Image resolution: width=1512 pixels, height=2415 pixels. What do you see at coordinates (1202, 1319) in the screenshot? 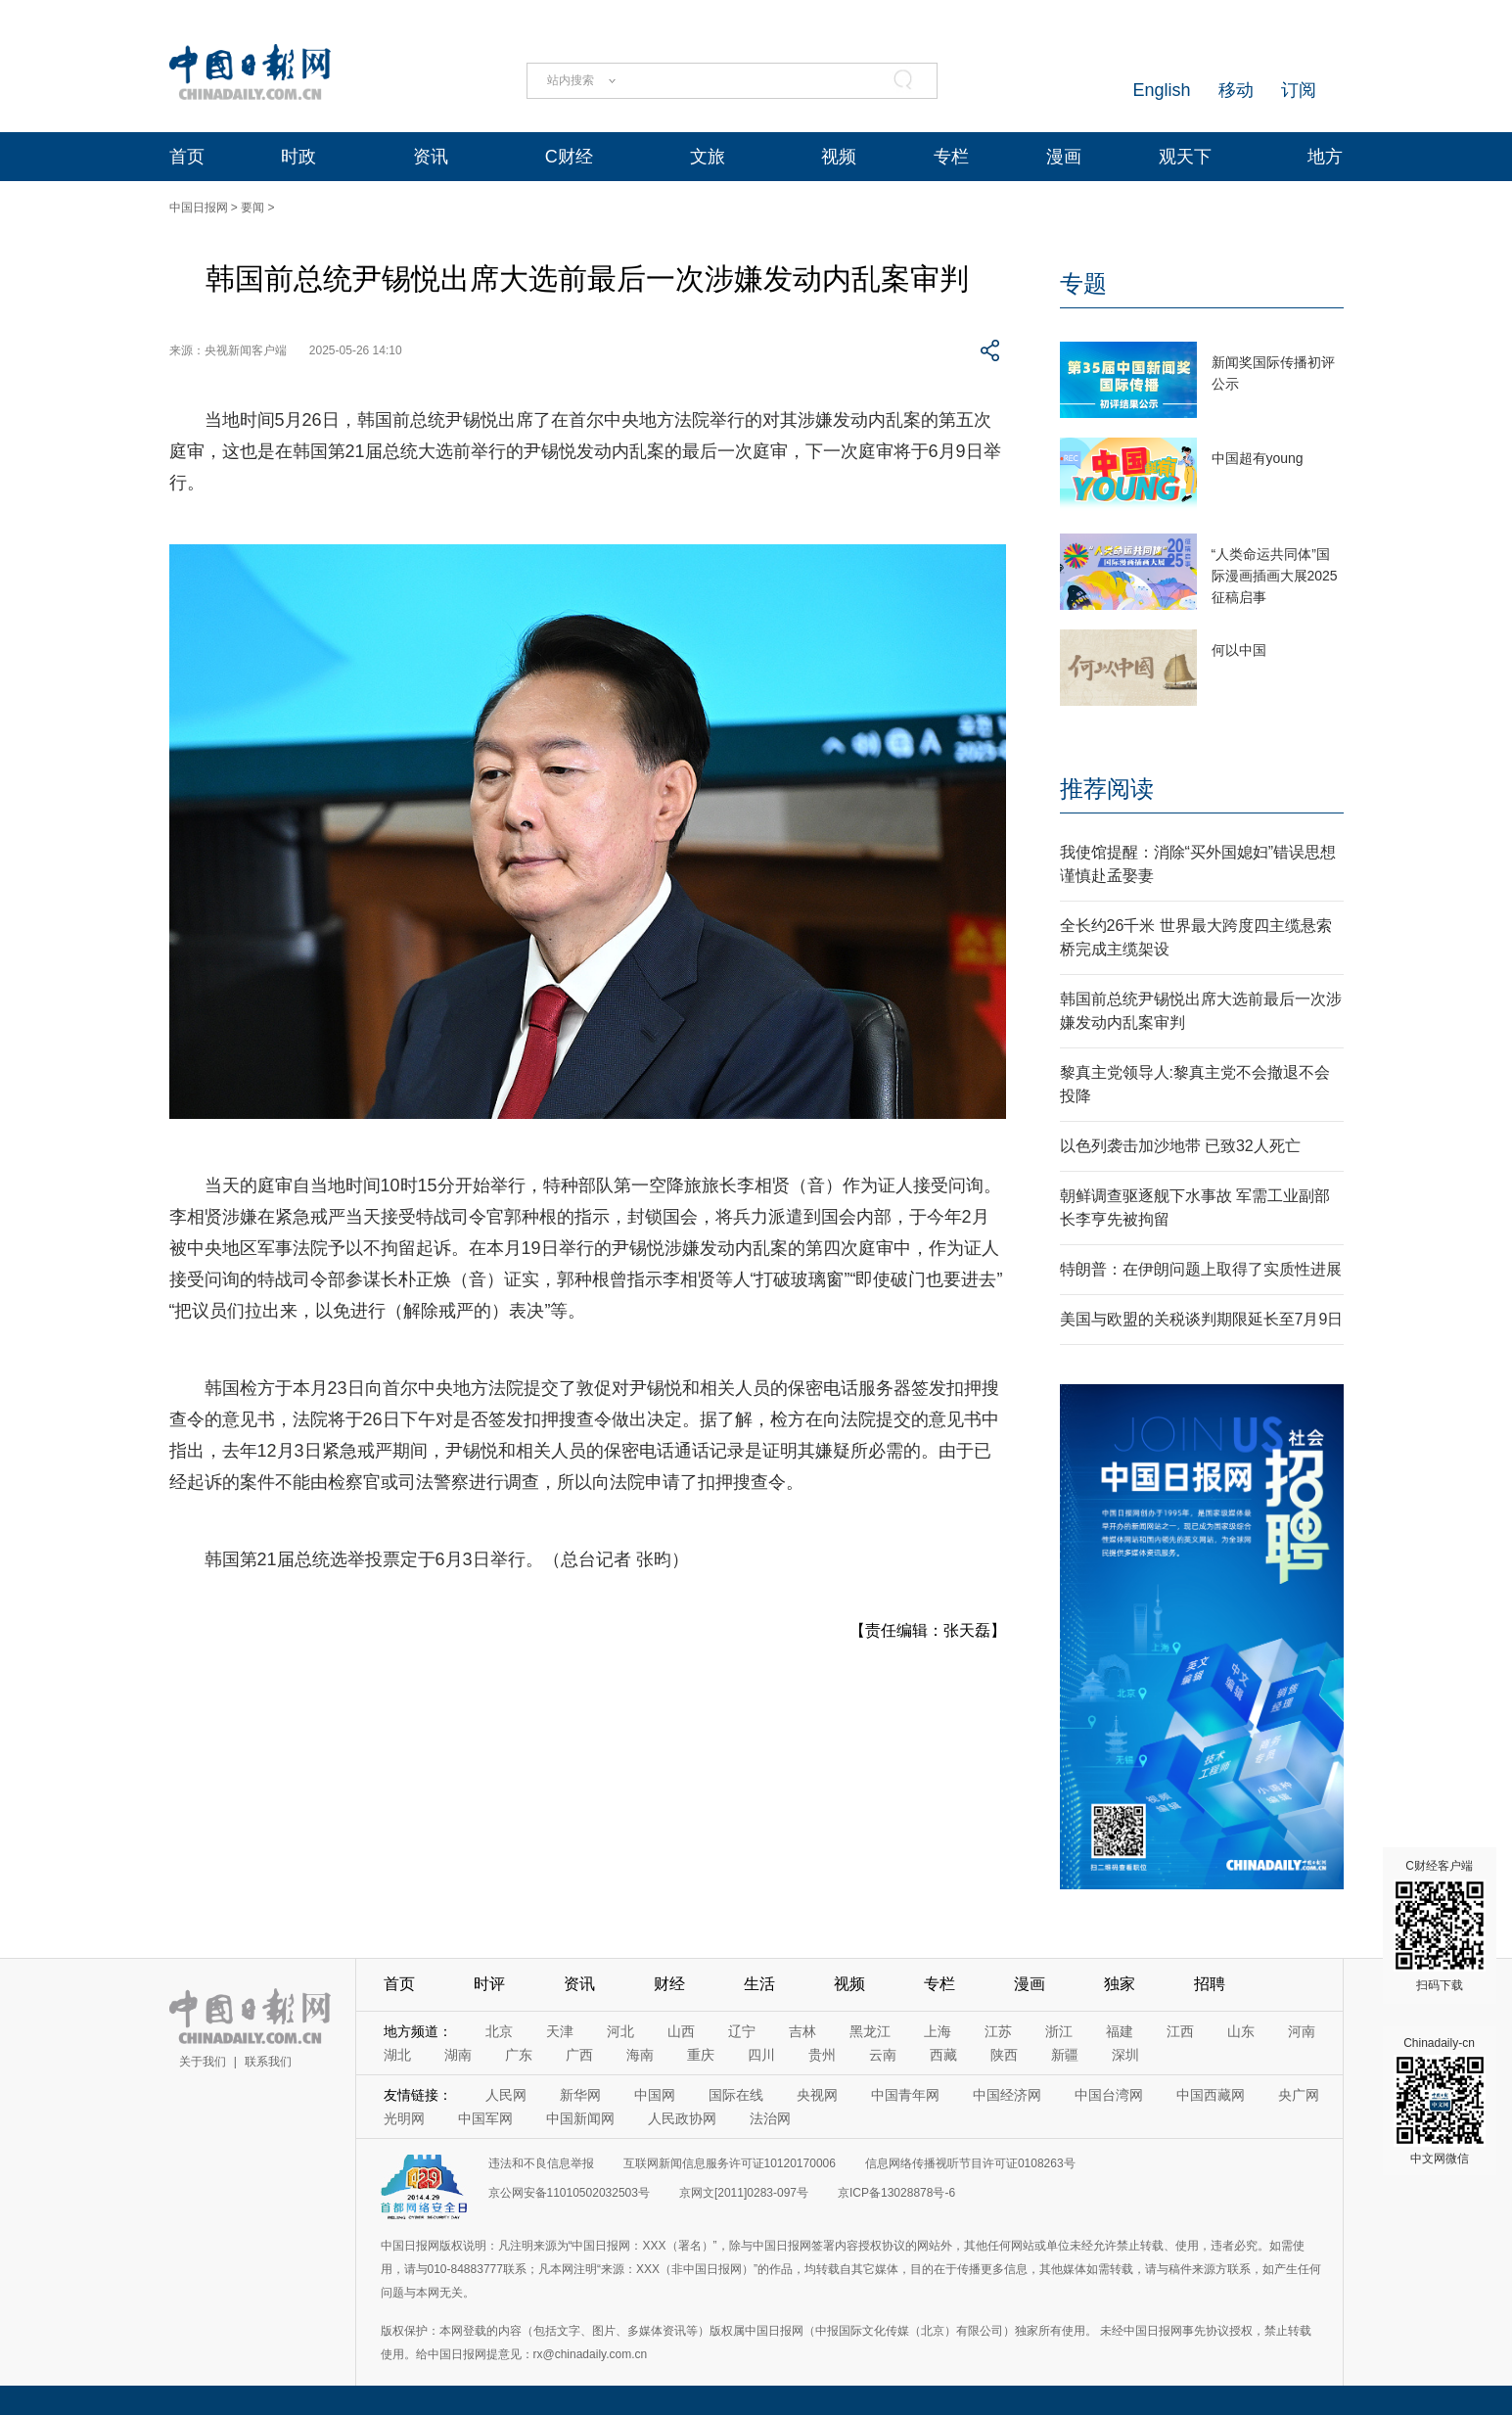
I see `美国与欧盟的关税谈判期限延长至7月9日` at bounding box center [1202, 1319].